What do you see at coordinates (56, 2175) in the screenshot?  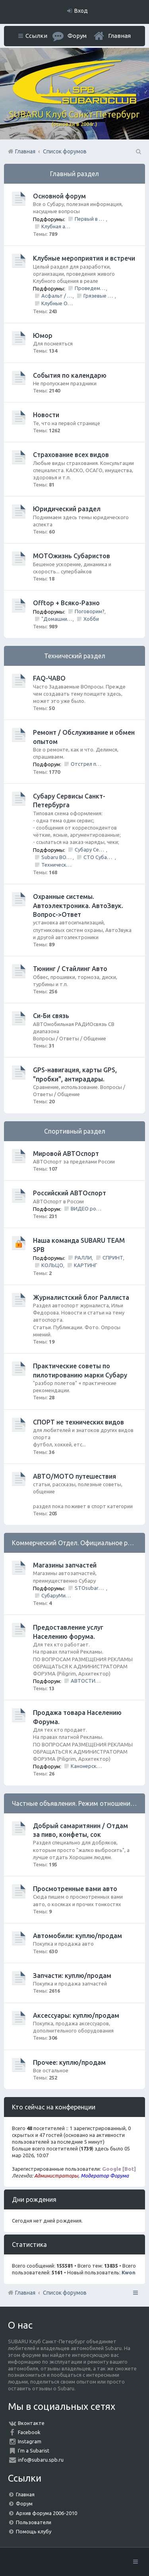 I see `Администраторы` at bounding box center [56, 2175].